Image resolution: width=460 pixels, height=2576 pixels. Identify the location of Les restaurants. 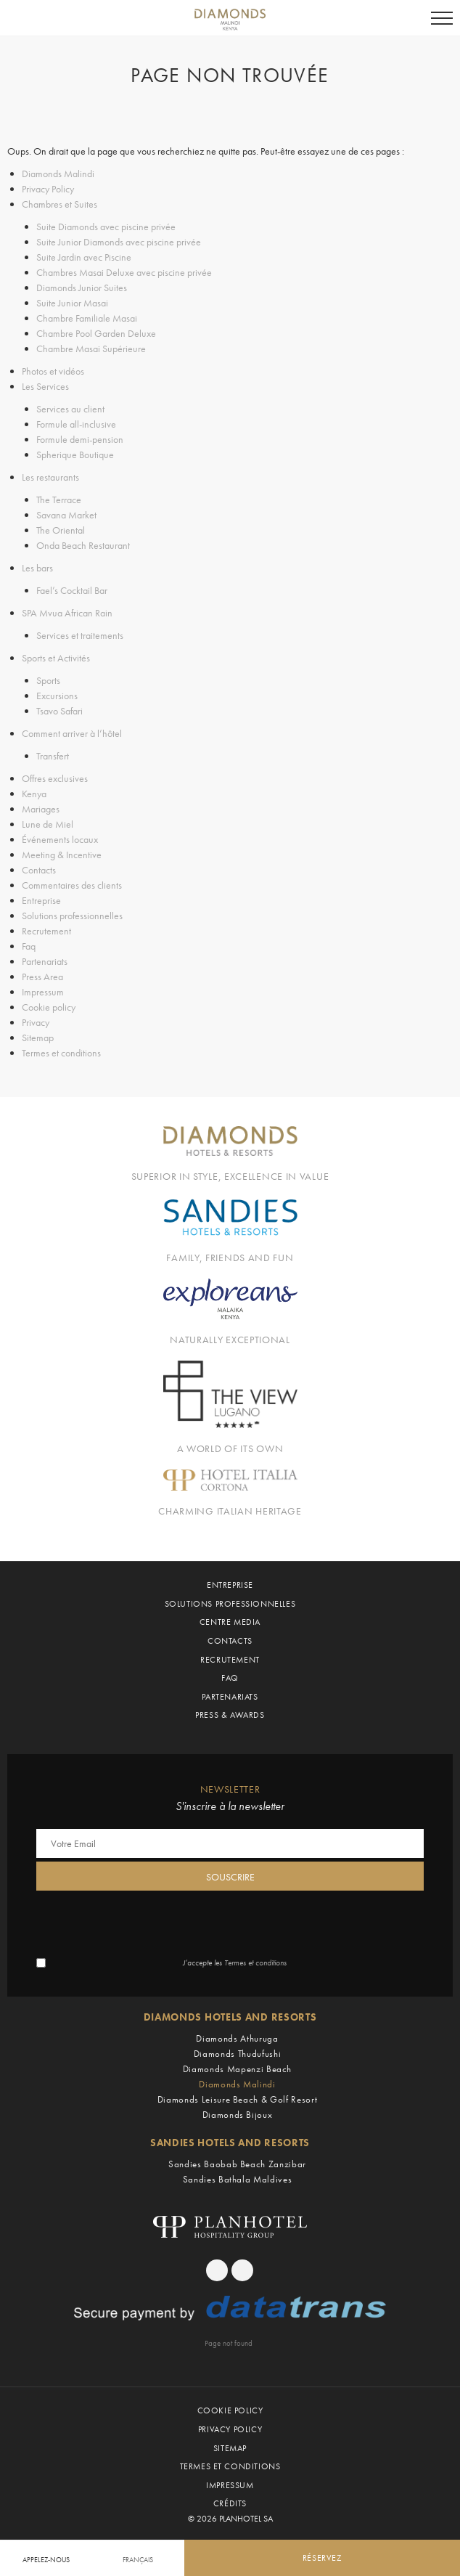
(50, 477).